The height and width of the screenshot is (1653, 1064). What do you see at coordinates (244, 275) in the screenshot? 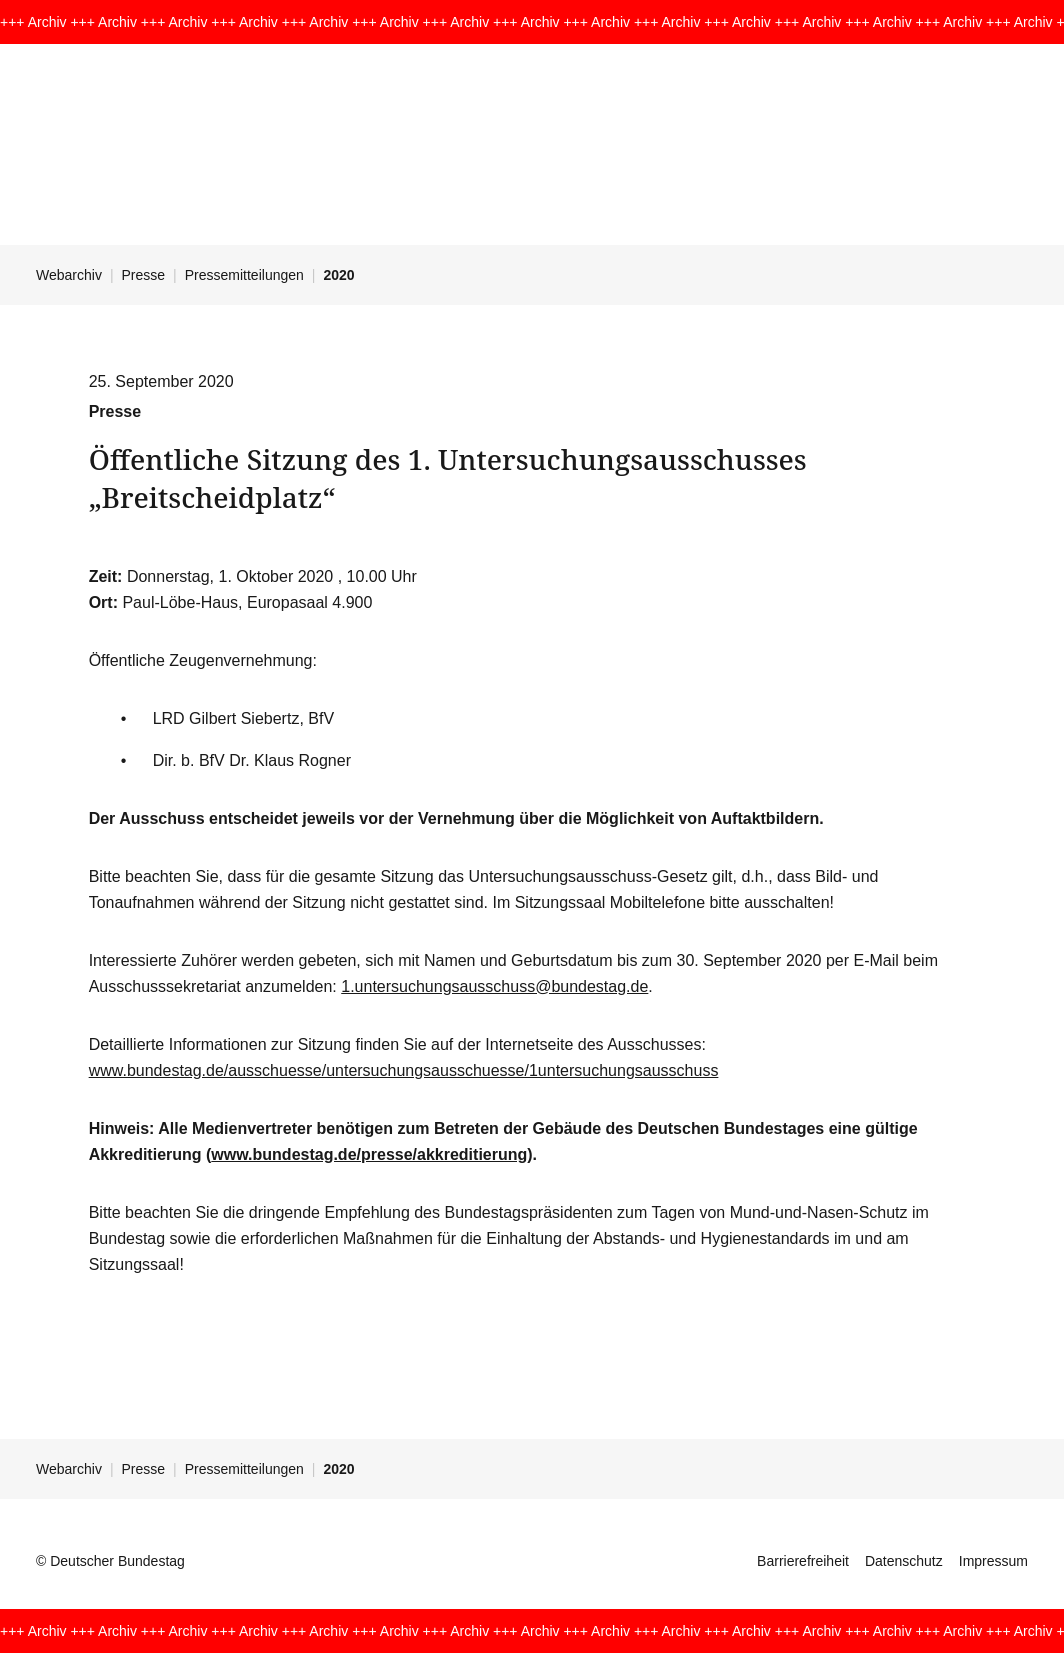
I see `Pressemitteilungen` at bounding box center [244, 275].